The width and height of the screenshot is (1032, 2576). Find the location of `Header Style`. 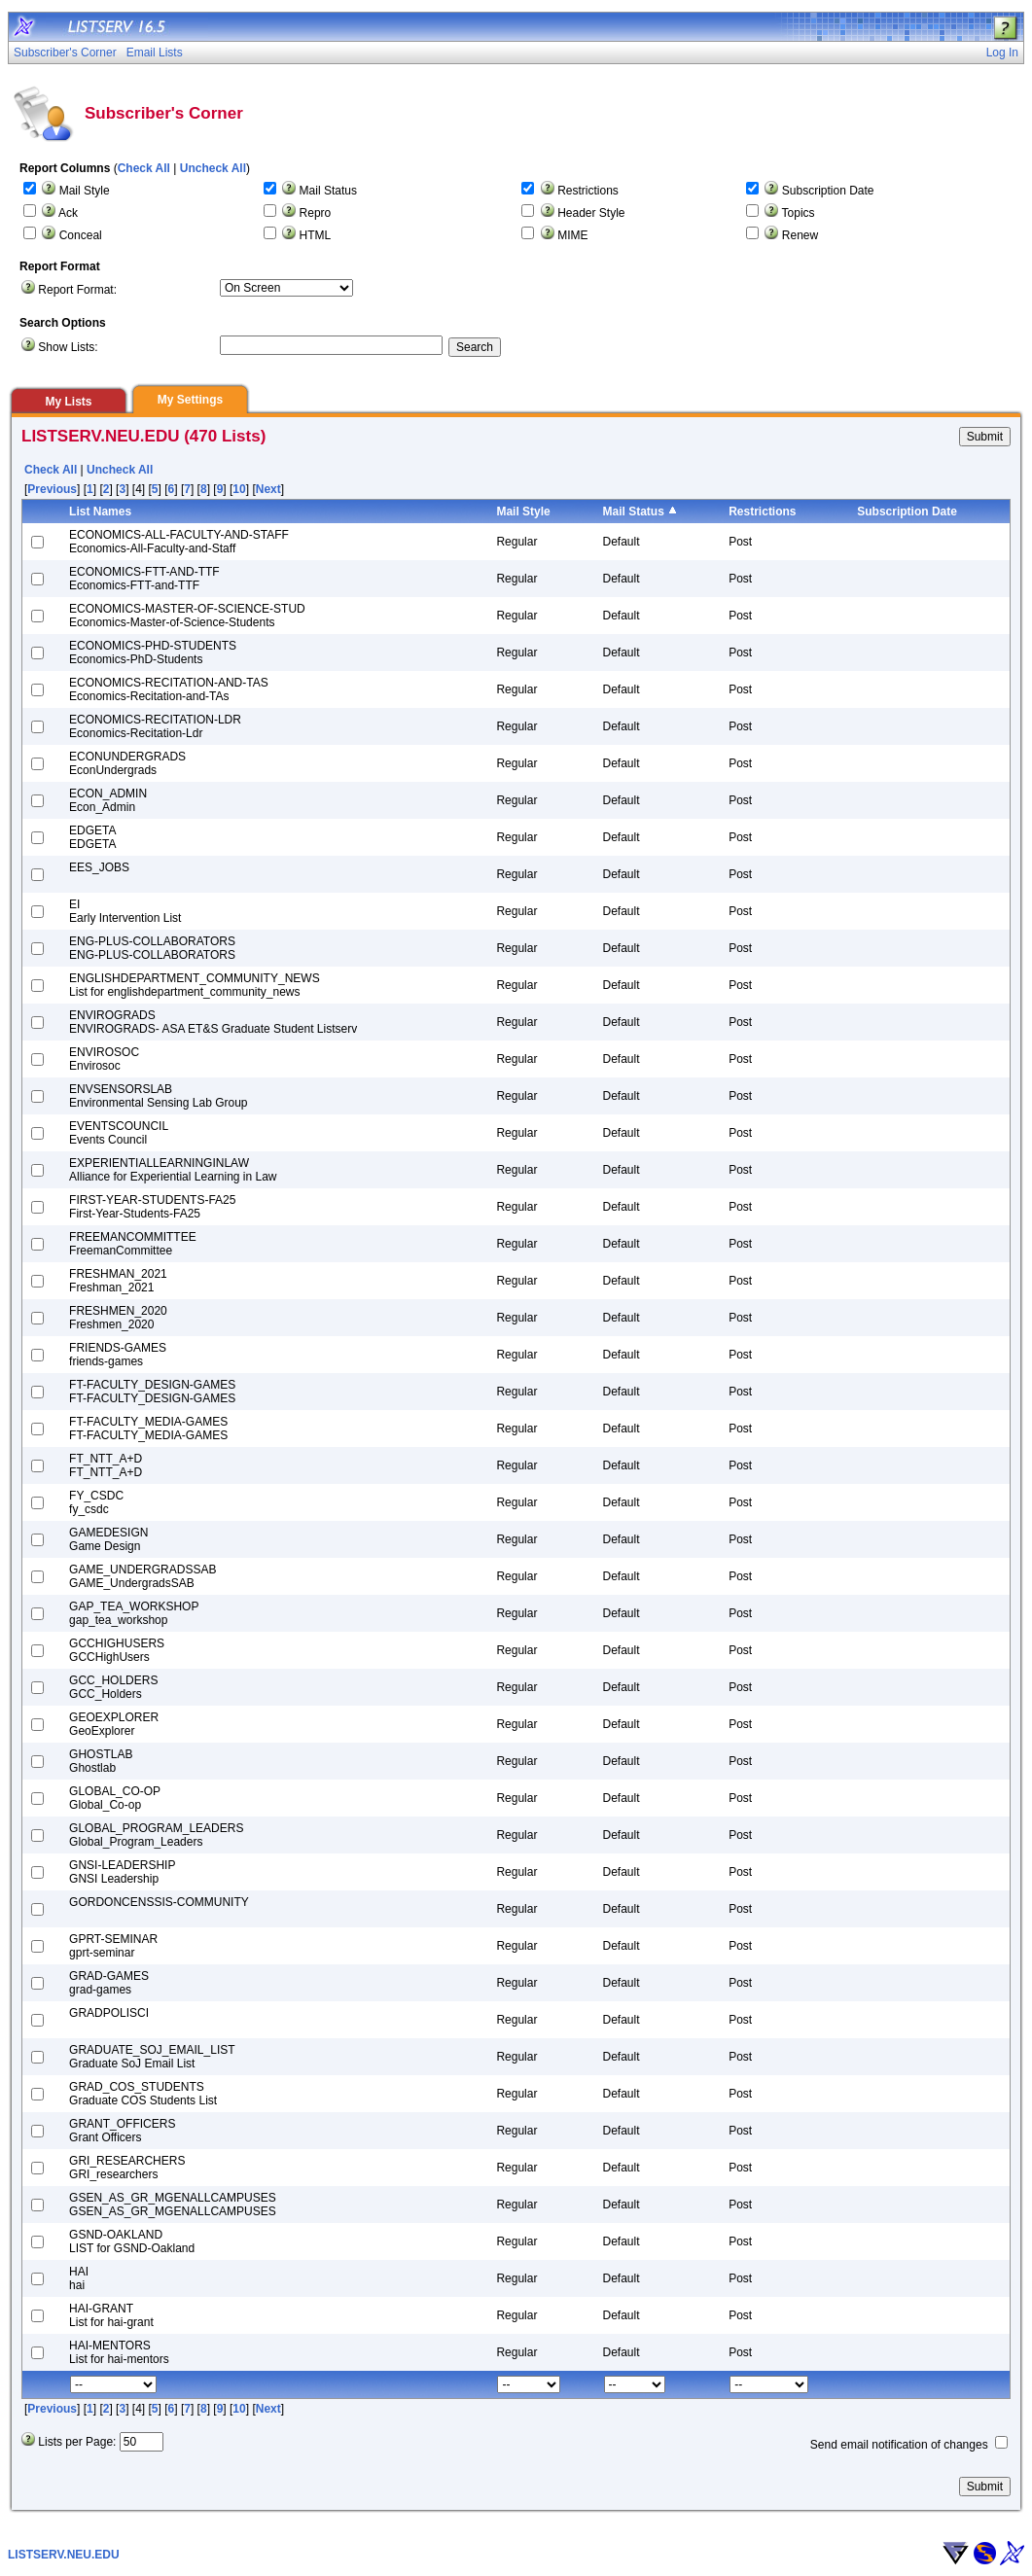

Header Style is located at coordinates (590, 213).